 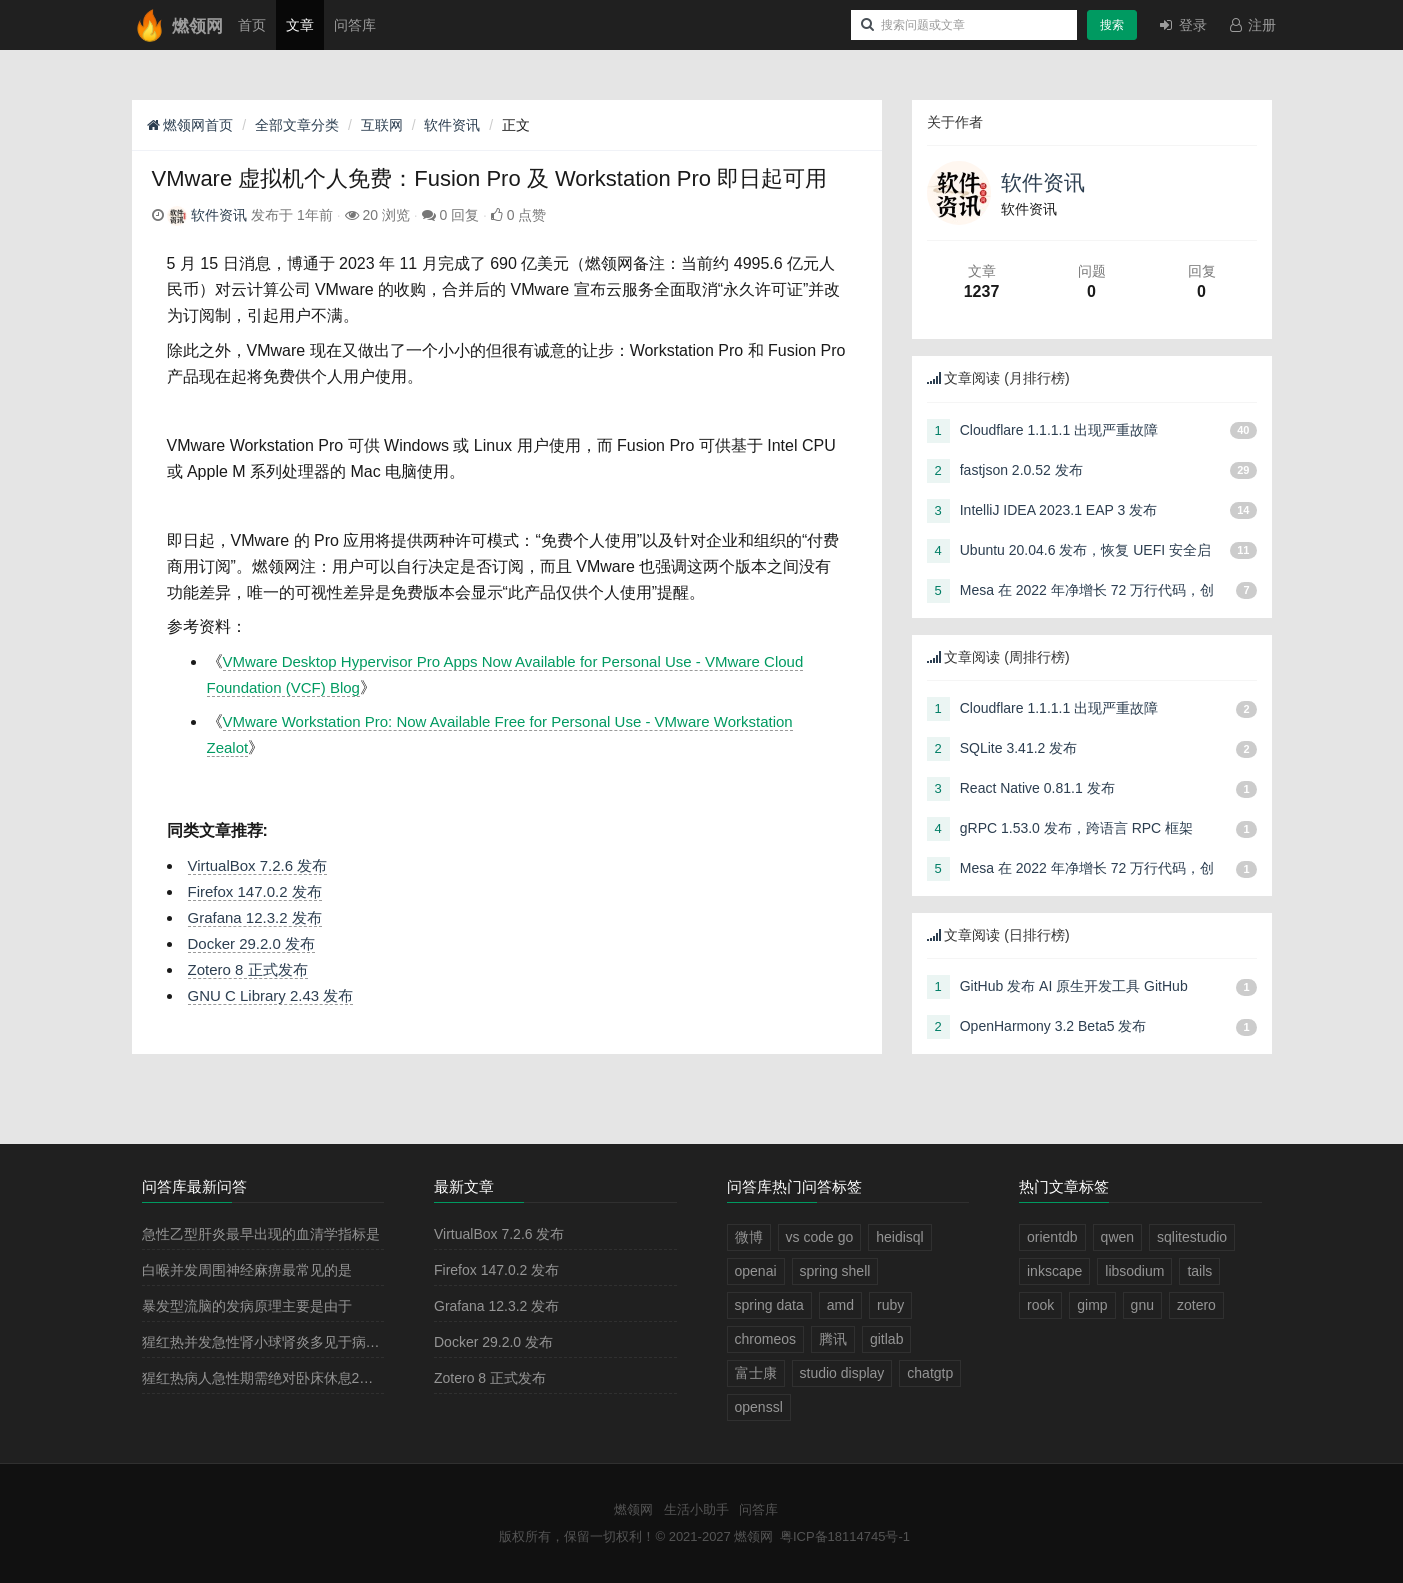 I want to click on amd, so click(x=840, y=1305).